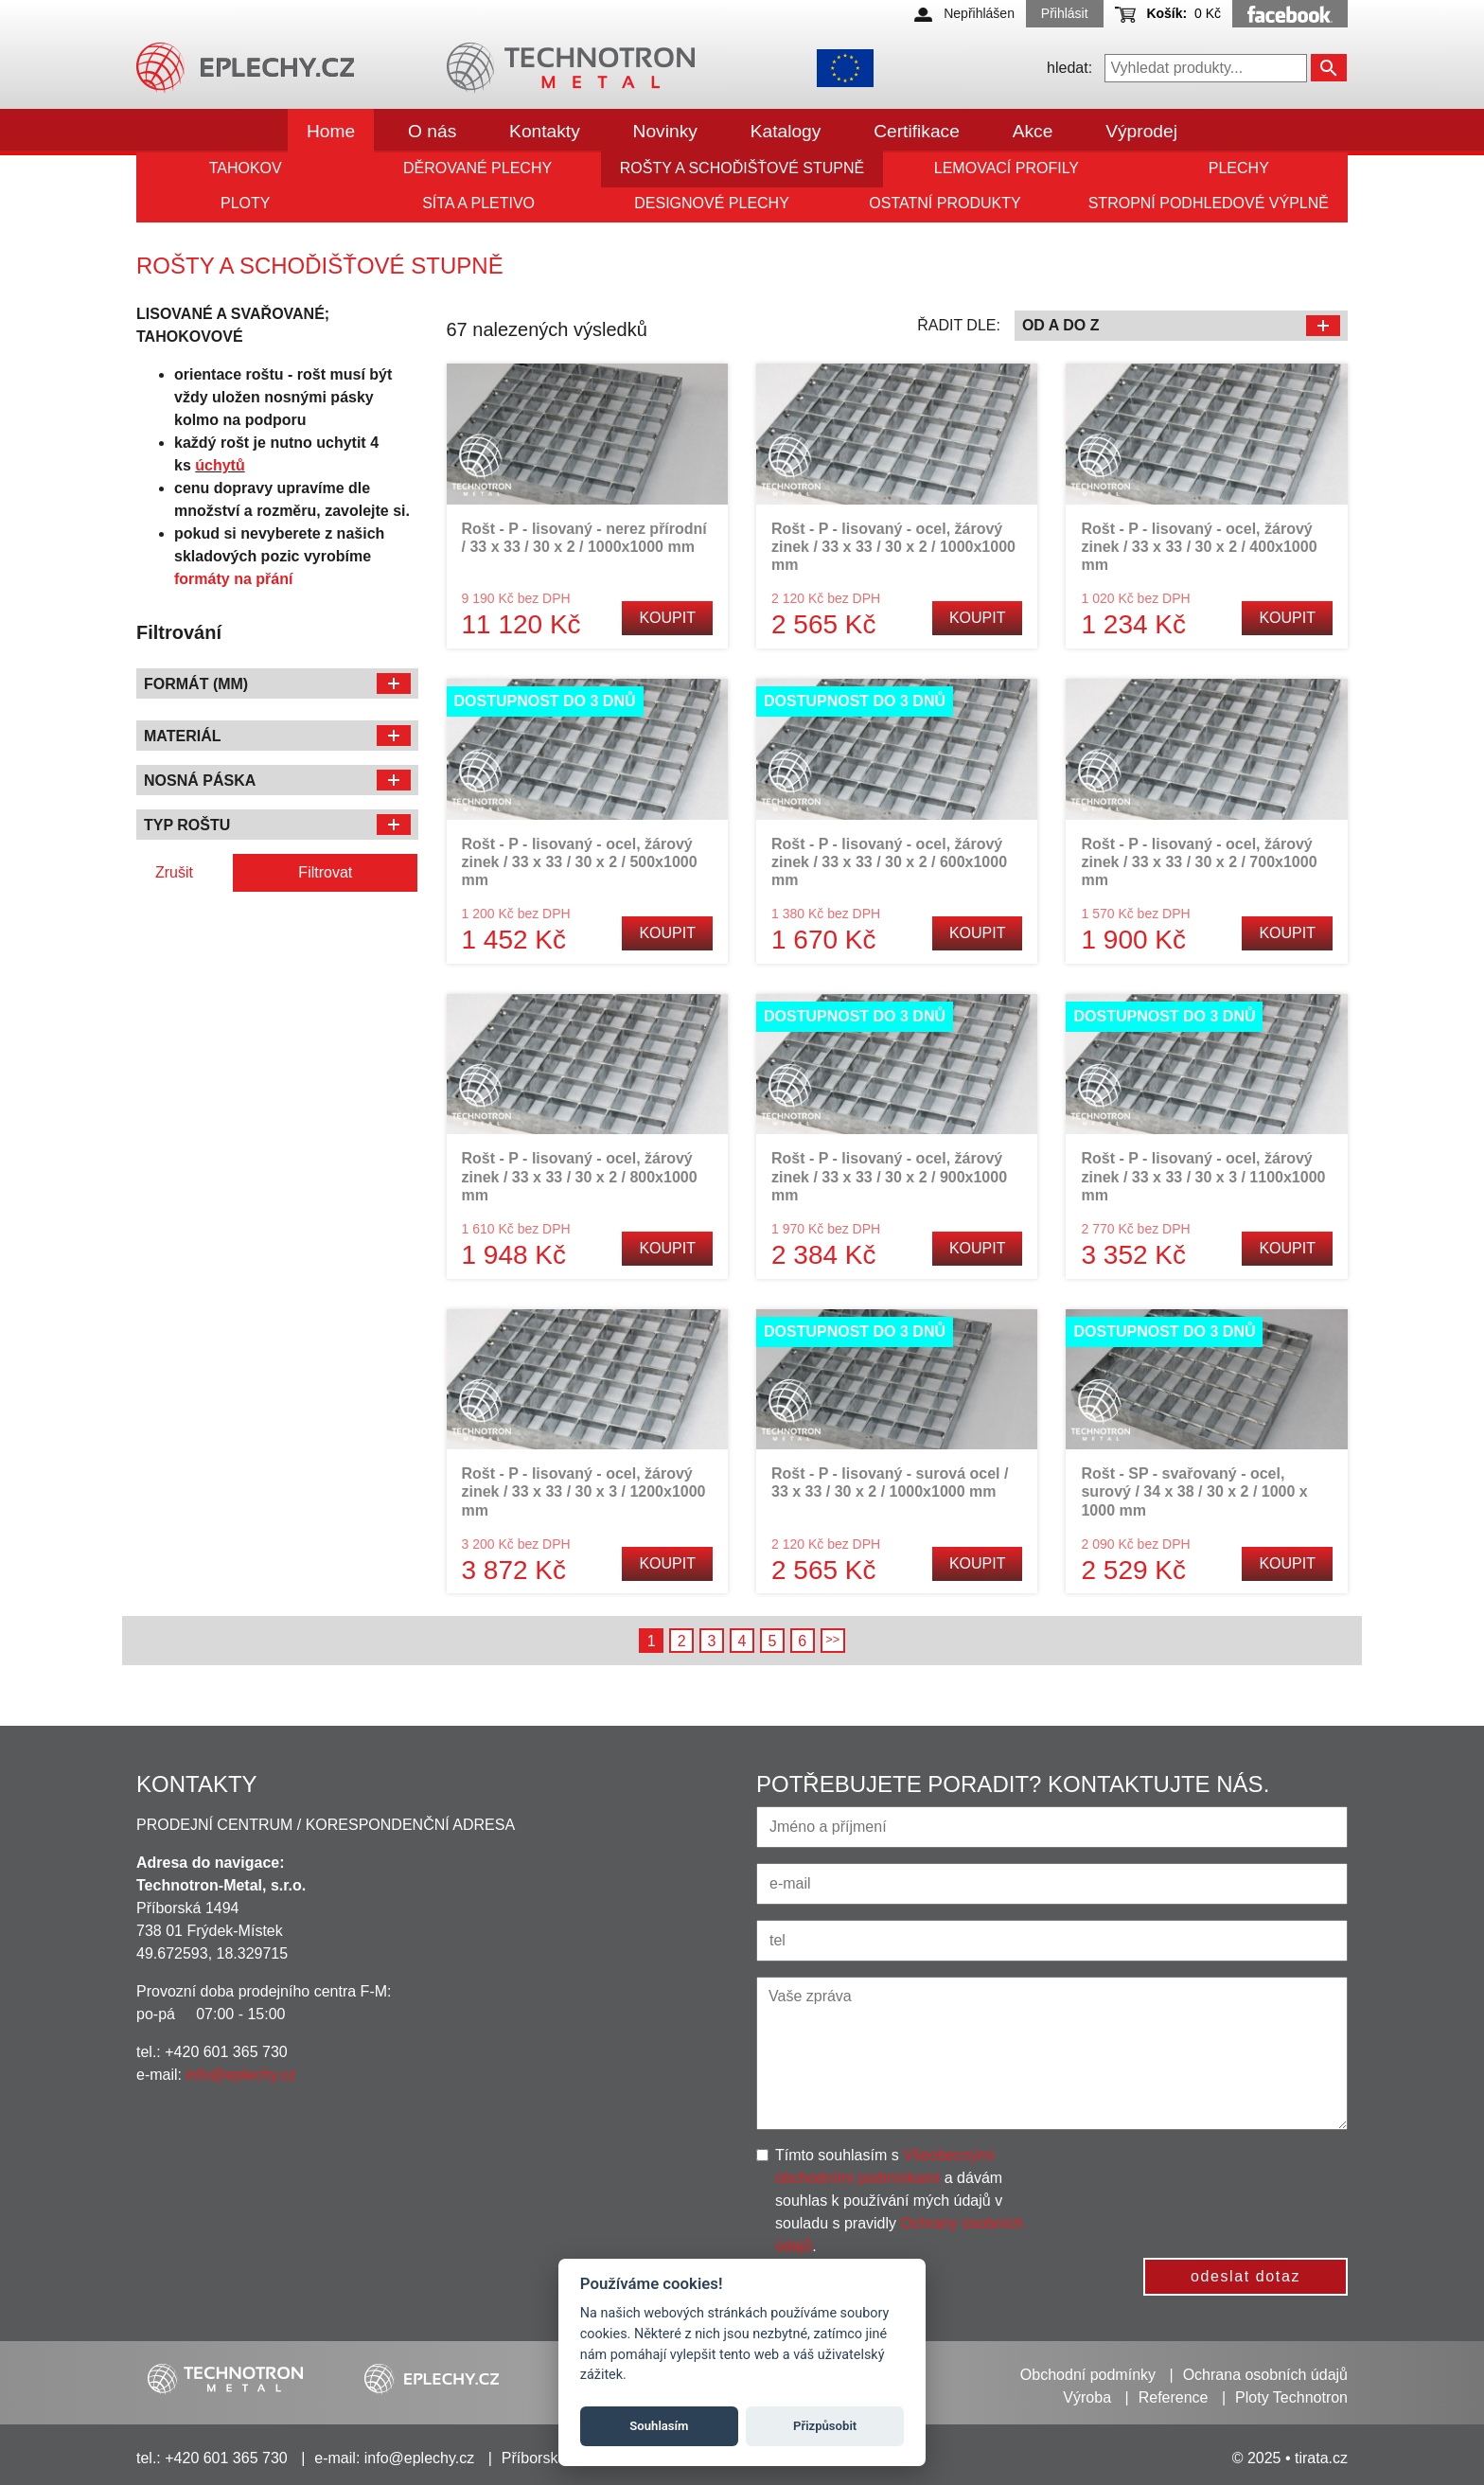 The image size is (1484, 2485). I want to click on Reference, so click(1174, 2397).